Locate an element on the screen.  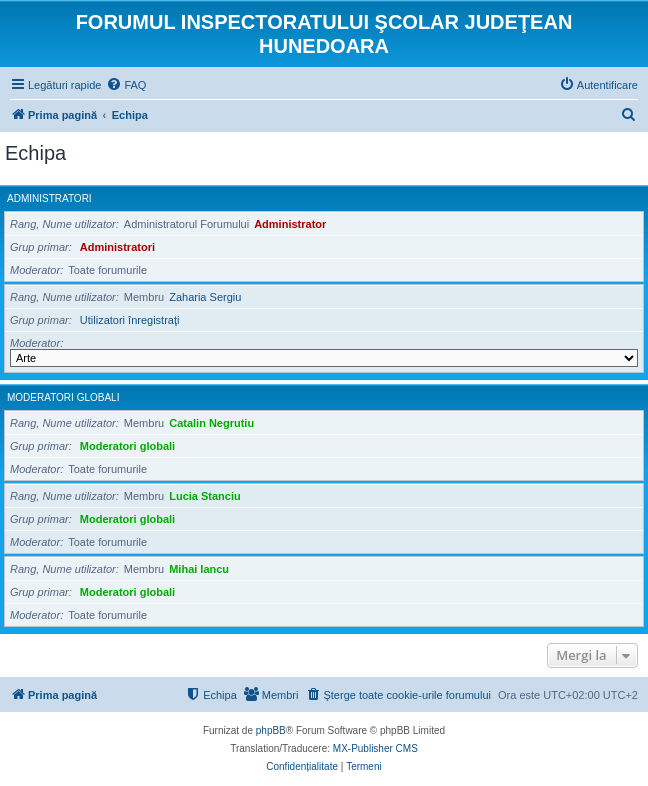
[menuitem] is located at coordinates (126, 85).